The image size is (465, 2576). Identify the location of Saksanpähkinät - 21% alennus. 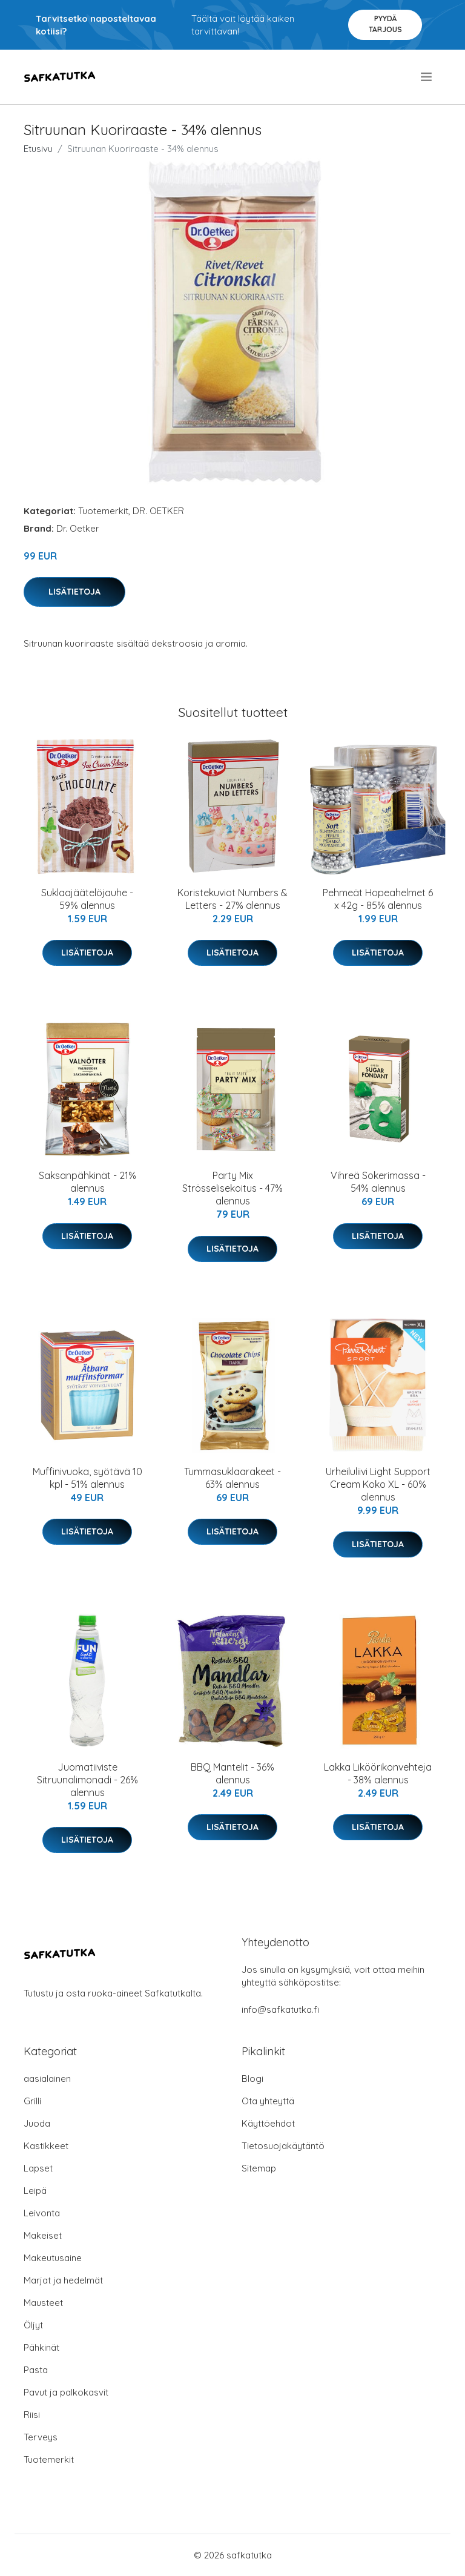
(87, 1181).